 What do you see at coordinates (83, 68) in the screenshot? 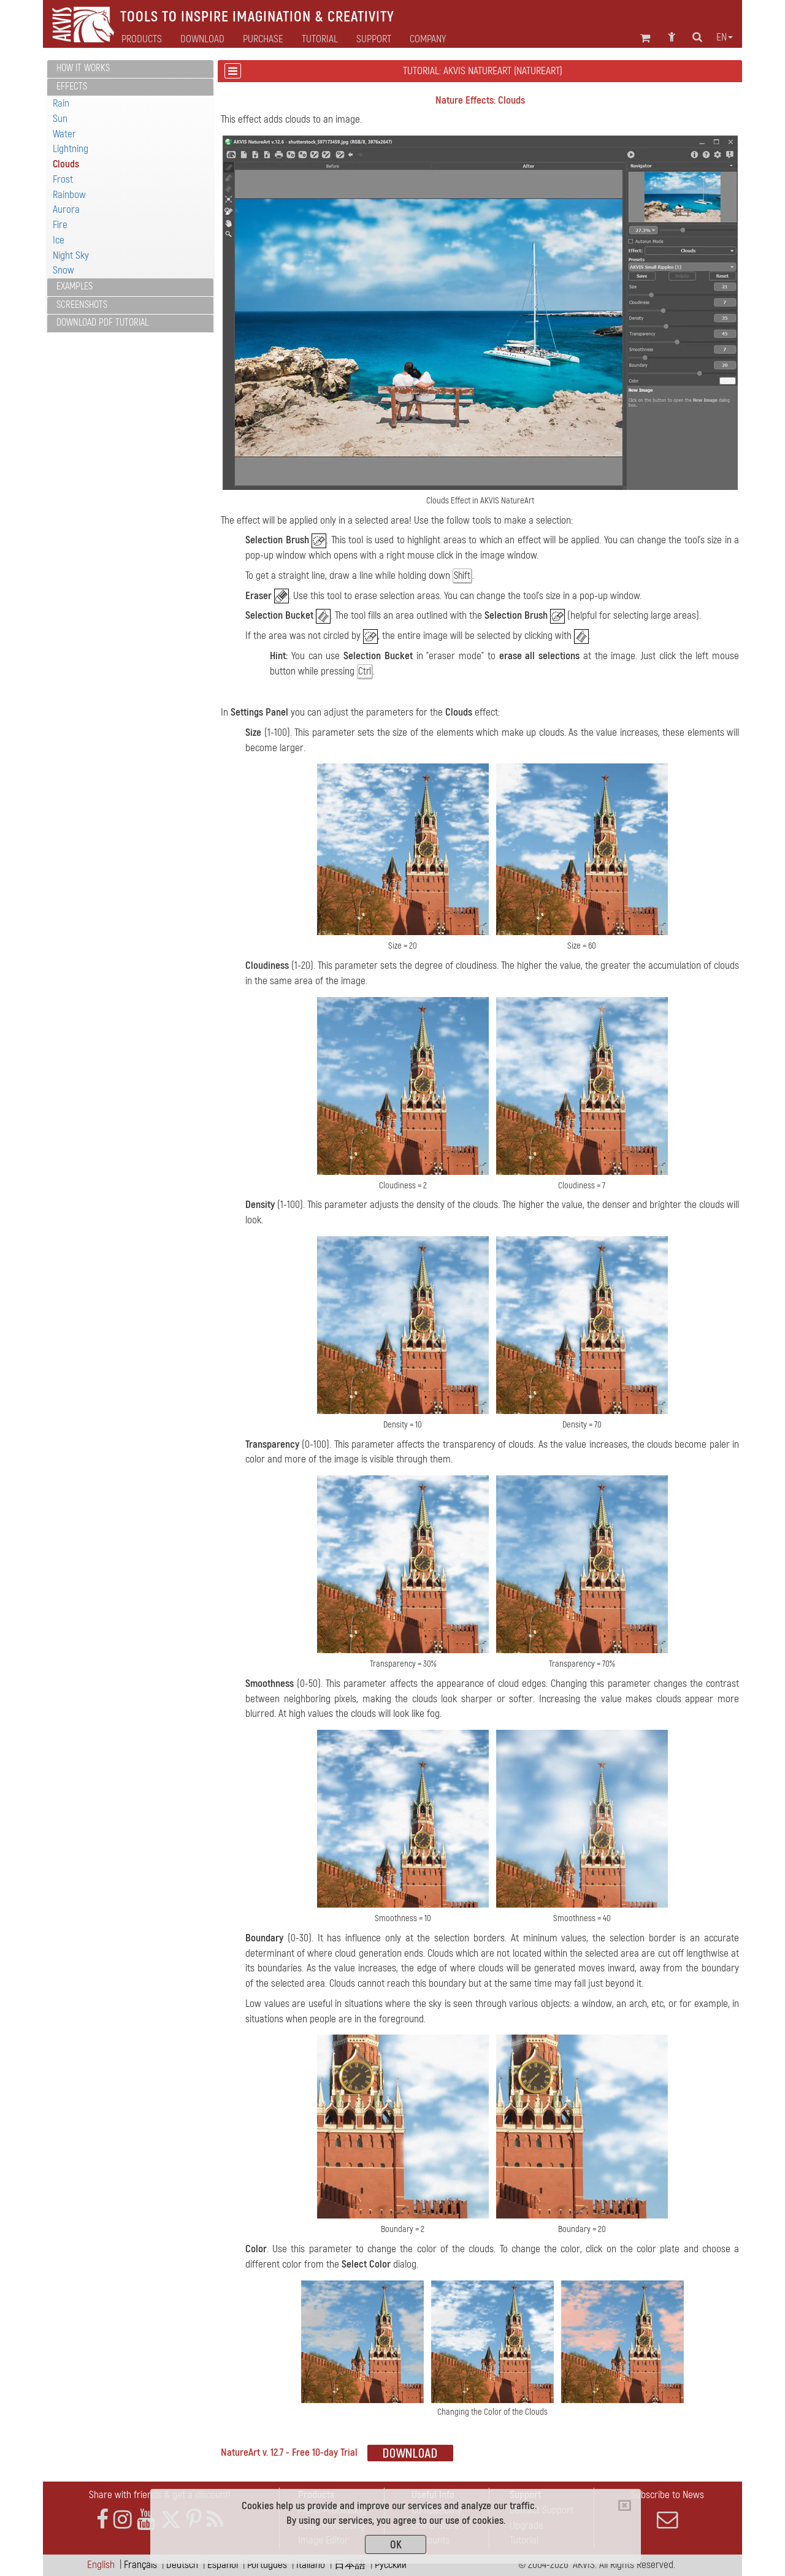
I see `How It Works` at bounding box center [83, 68].